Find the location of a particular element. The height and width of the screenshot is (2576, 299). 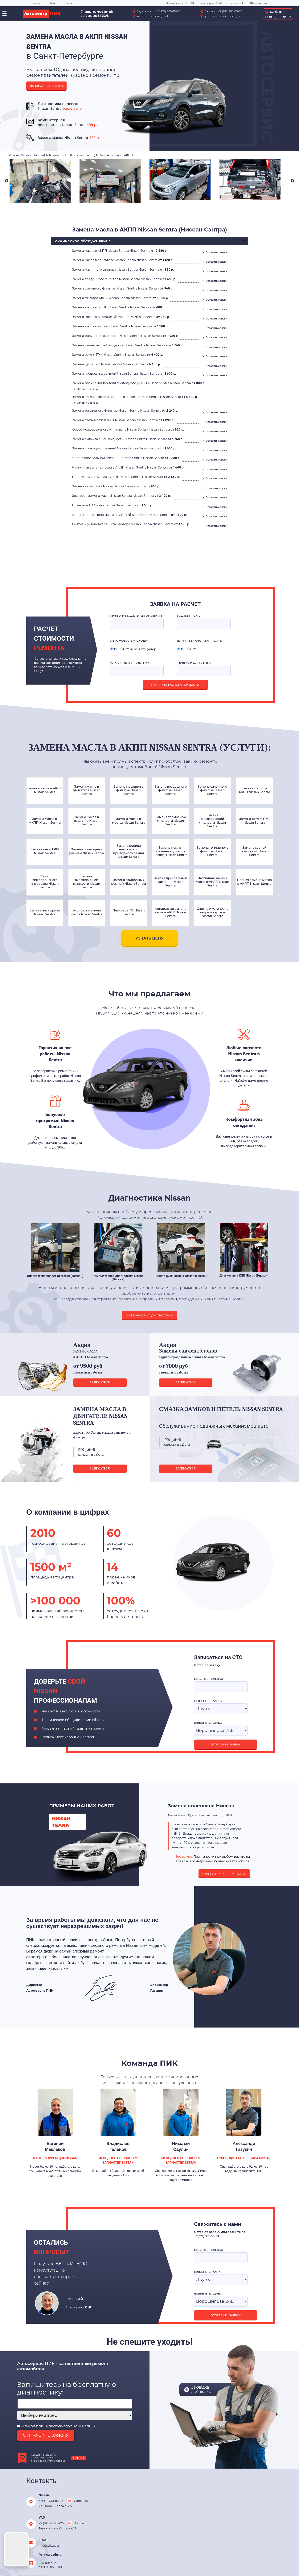

☰ [button] is located at coordinates (4, 13).